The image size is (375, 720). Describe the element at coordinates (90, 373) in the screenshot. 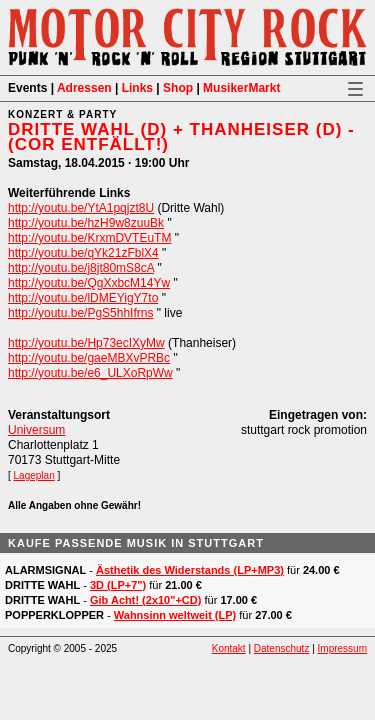

I see `http://youtu.be/e6_ULXoRpWw` at that location.